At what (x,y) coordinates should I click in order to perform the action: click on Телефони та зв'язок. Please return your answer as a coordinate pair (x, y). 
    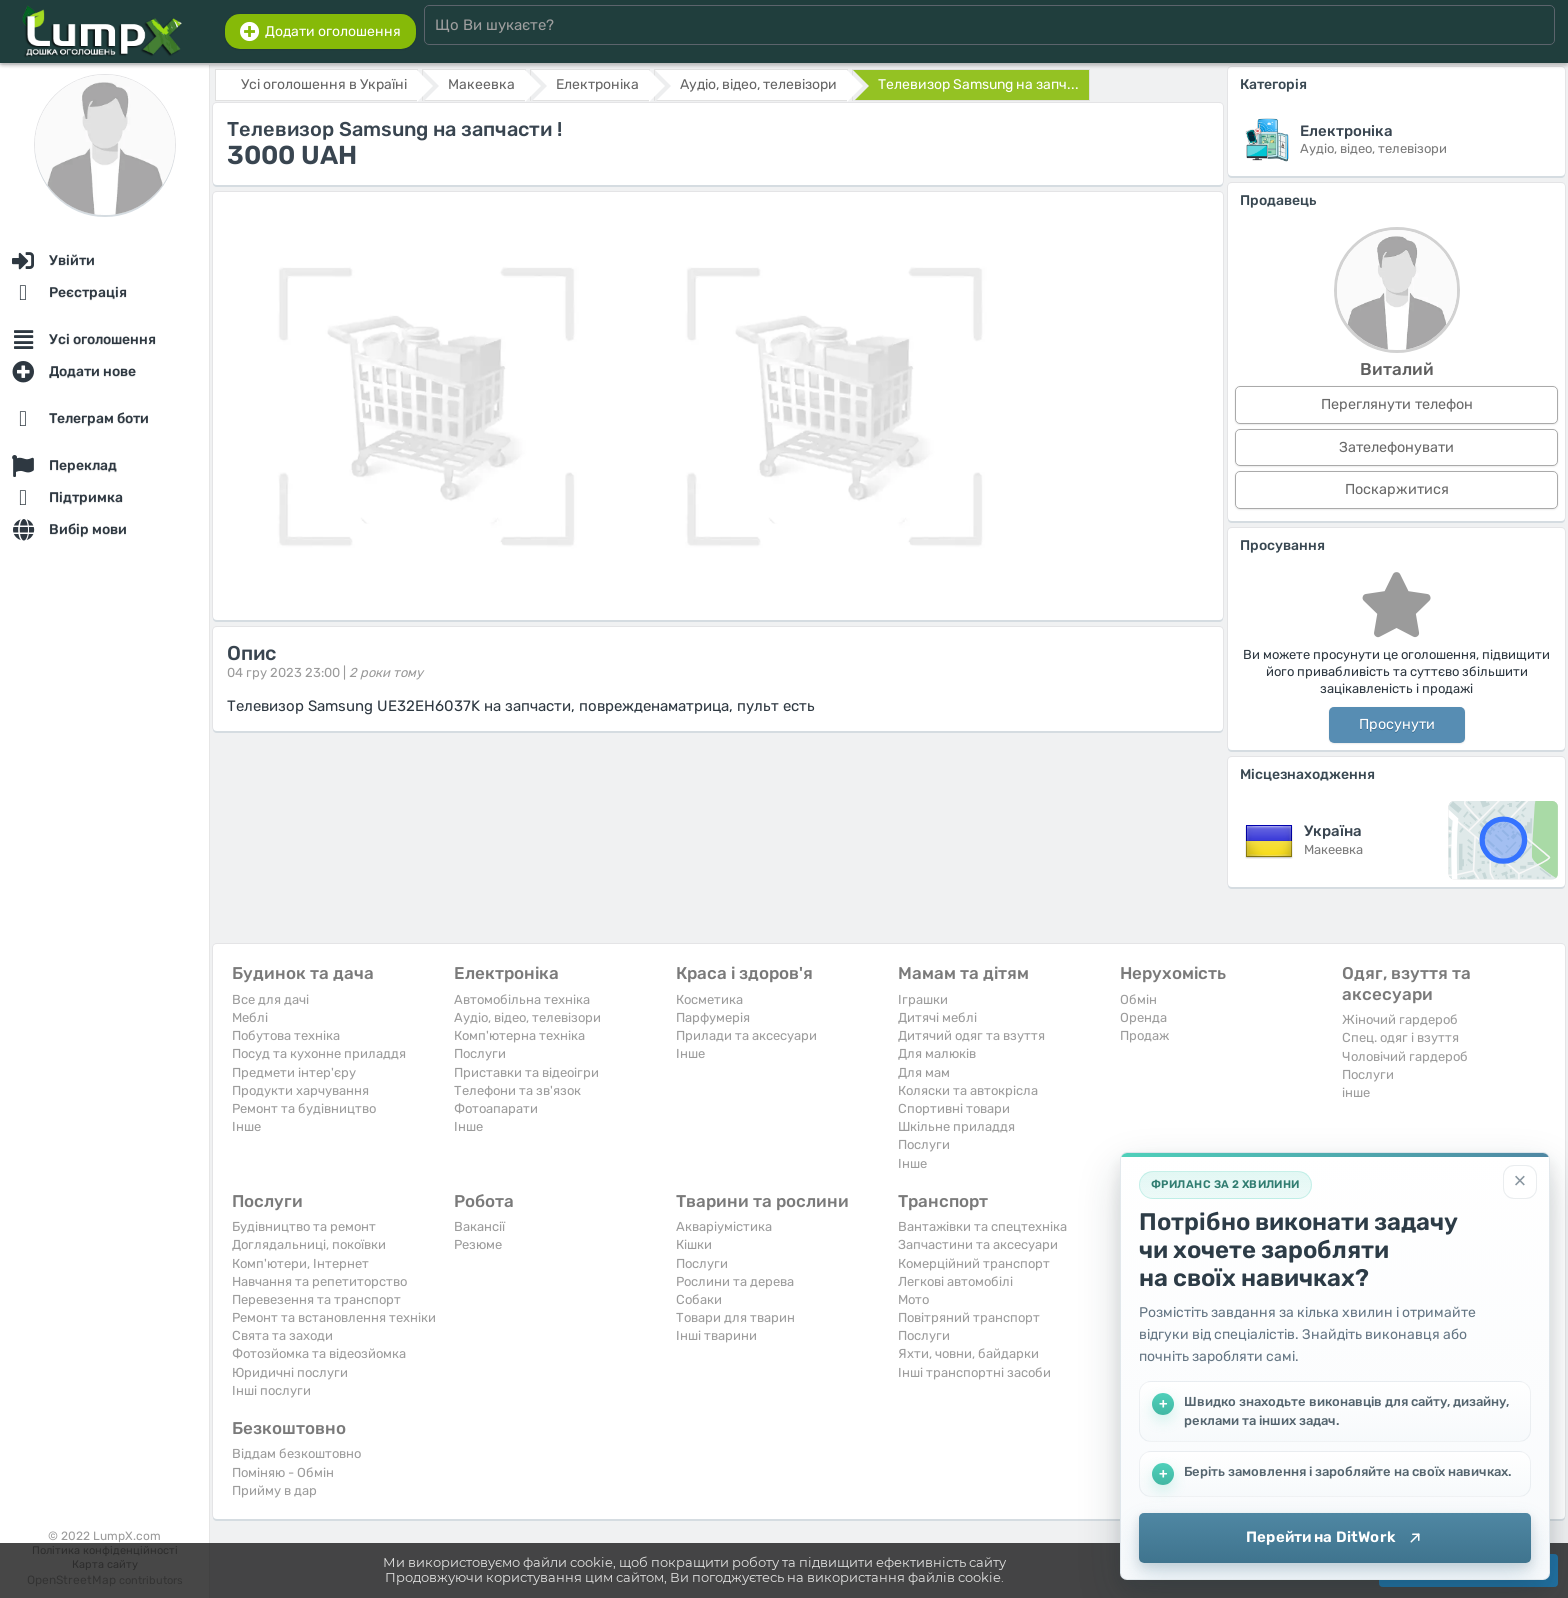
    Looking at the image, I should click on (517, 1090).